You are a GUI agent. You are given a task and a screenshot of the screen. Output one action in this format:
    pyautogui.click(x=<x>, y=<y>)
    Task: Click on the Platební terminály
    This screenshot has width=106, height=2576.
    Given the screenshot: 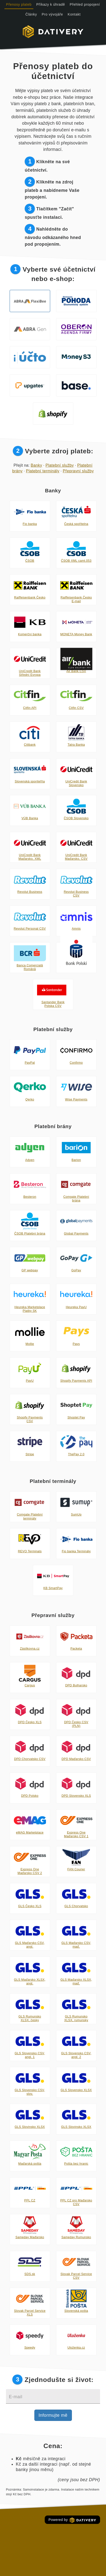 What is the action you would take?
    pyautogui.click(x=42, y=471)
    